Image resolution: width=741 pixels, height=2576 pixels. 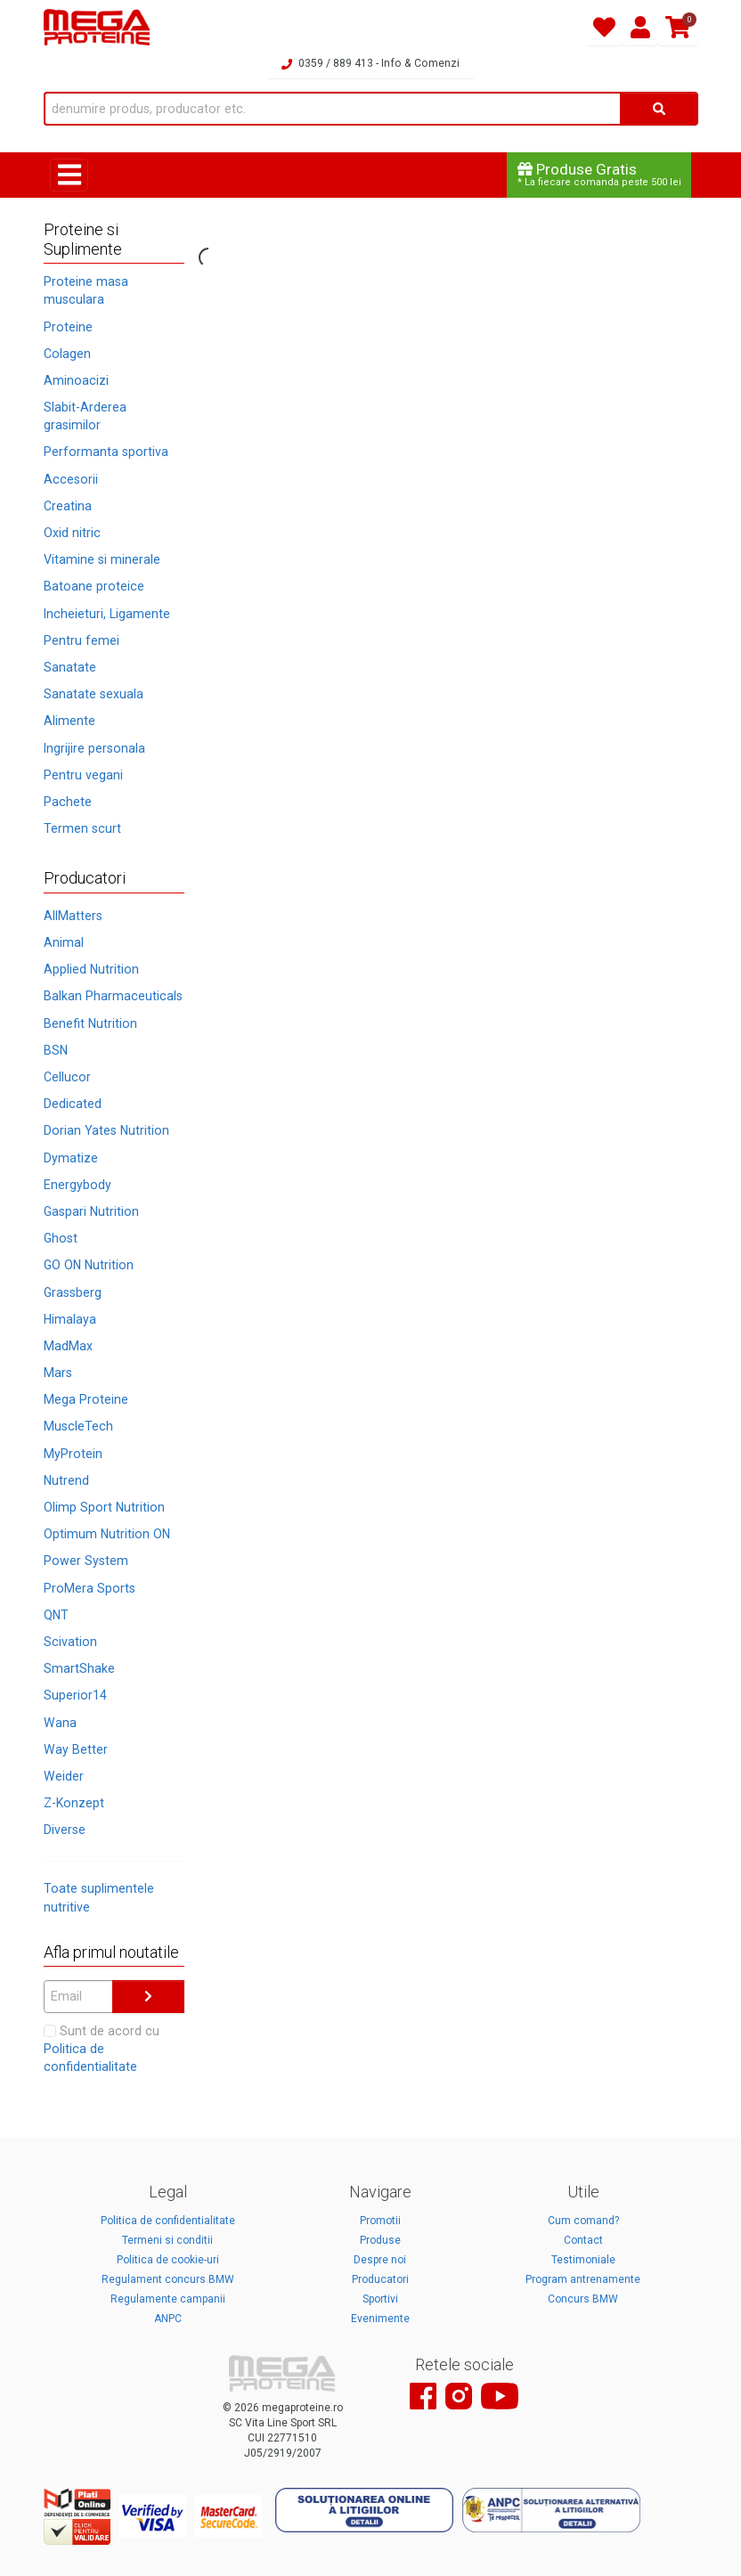 What do you see at coordinates (168, 2279) in the screenshot?
I see `Regulament concurs BMW` at bounding box center [168, 2279].